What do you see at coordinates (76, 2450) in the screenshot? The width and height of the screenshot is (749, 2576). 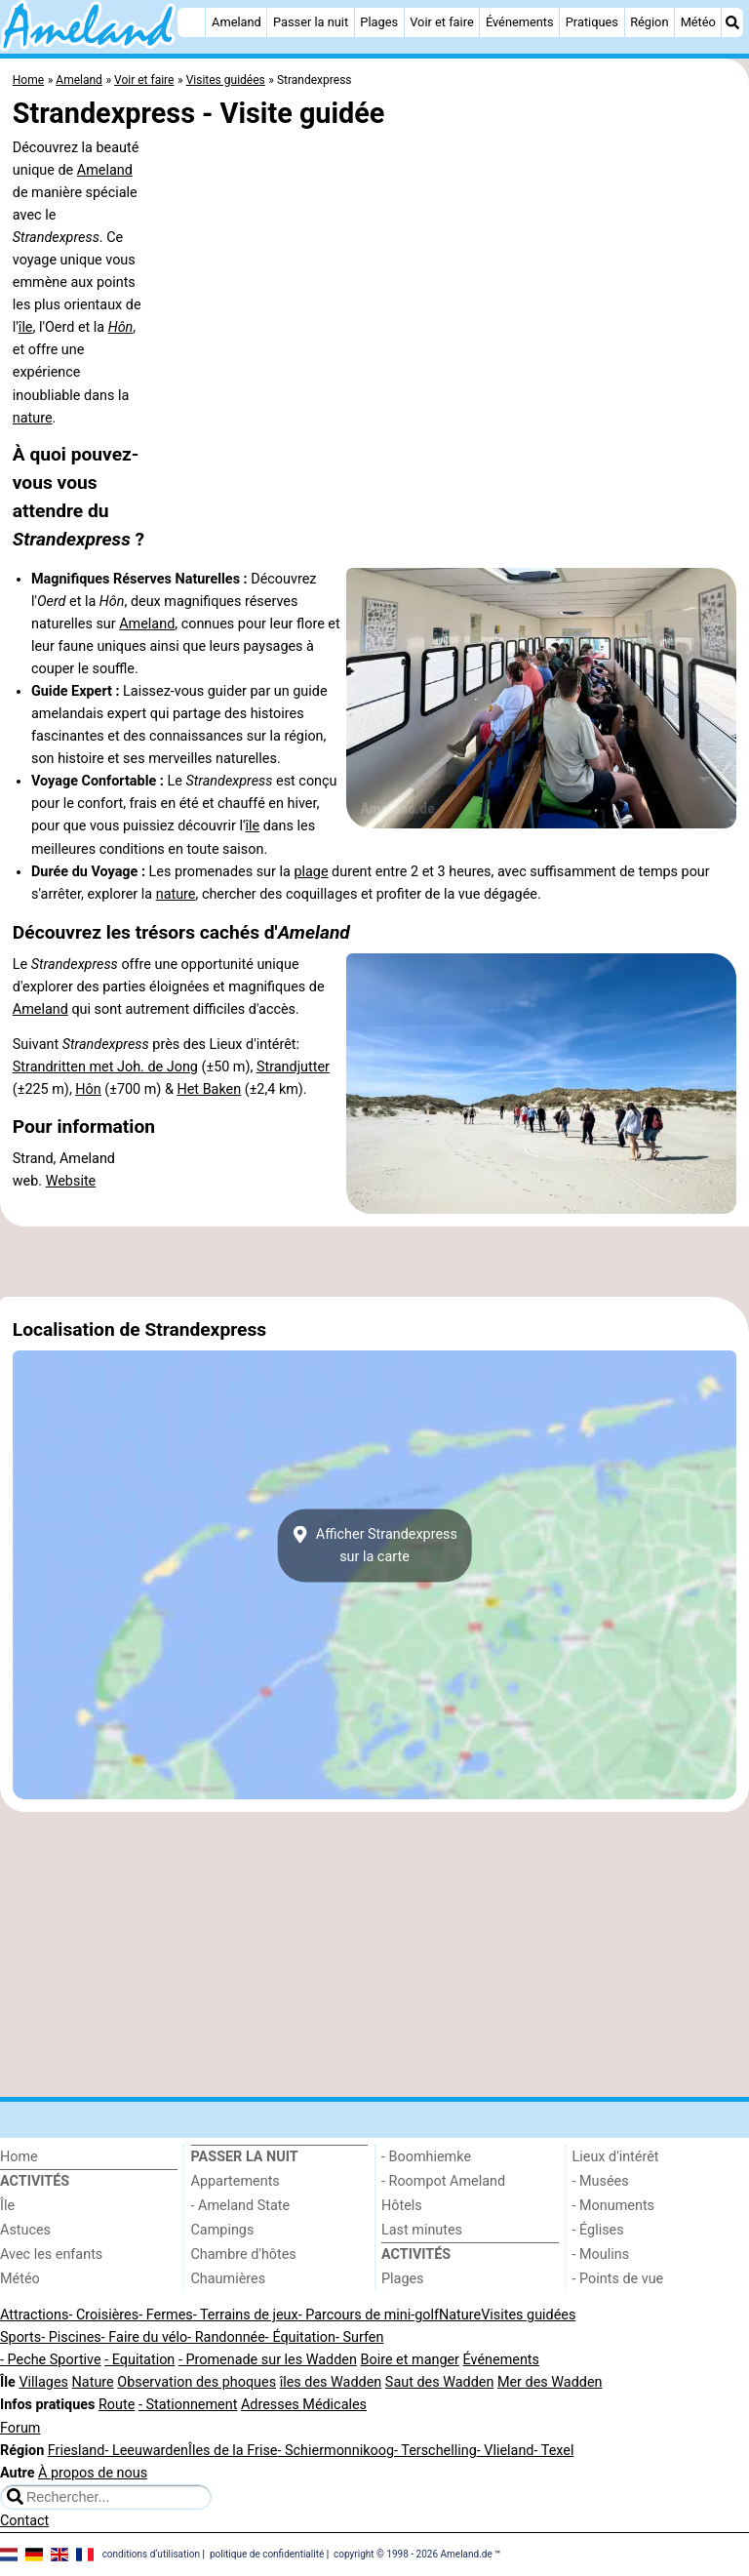 I see `Friesland` at bounding box center [76, 2450].